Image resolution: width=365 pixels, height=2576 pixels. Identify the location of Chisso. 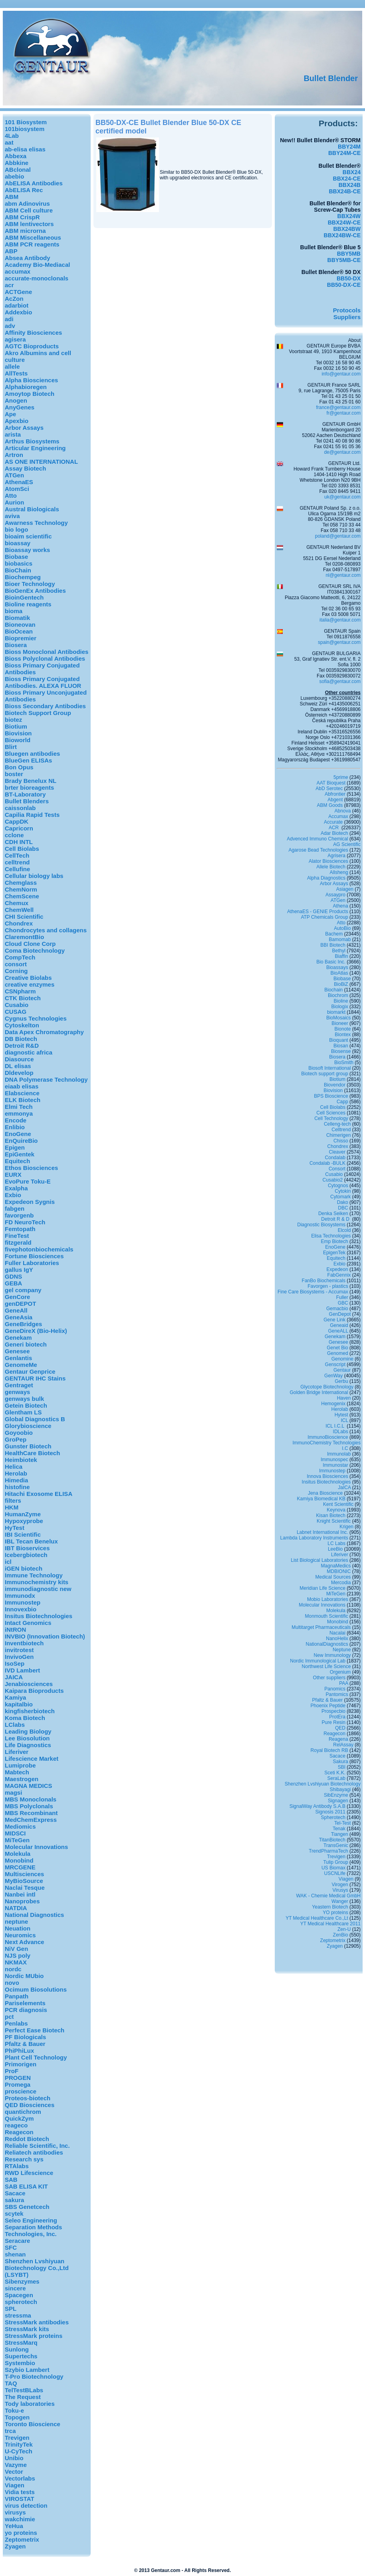
(340, 1141).